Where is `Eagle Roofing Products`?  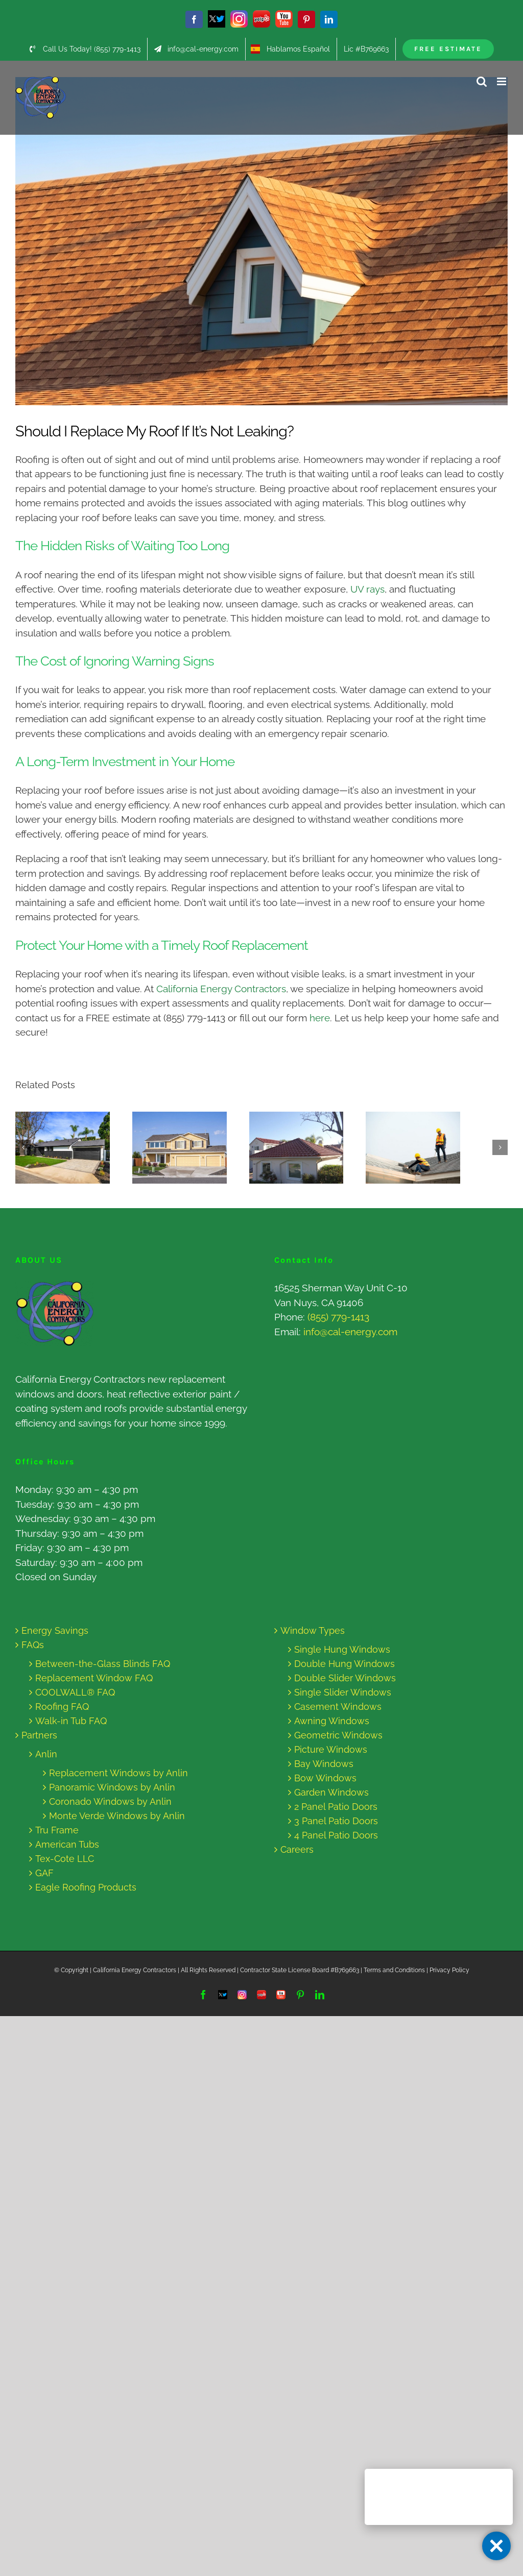
Eagle Roofing Products is located at coordinates (85, 1887).